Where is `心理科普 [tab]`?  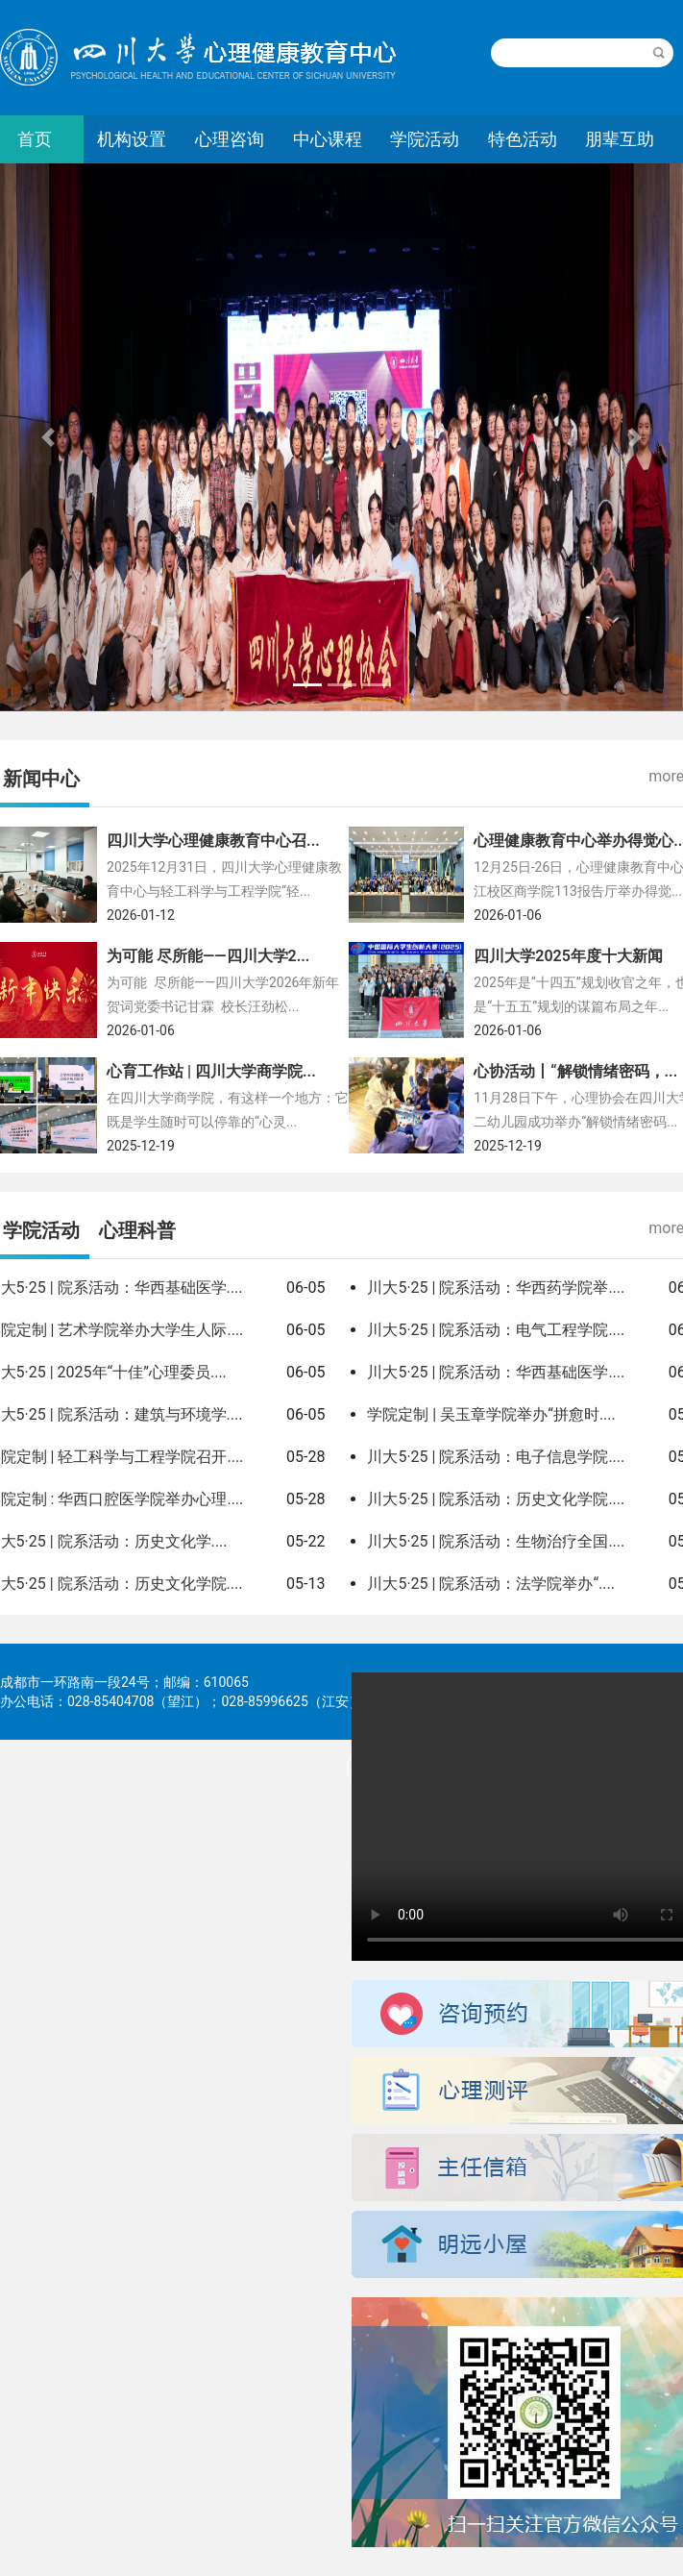
心理科普 [tab] is located at coordinates (137, 1230).